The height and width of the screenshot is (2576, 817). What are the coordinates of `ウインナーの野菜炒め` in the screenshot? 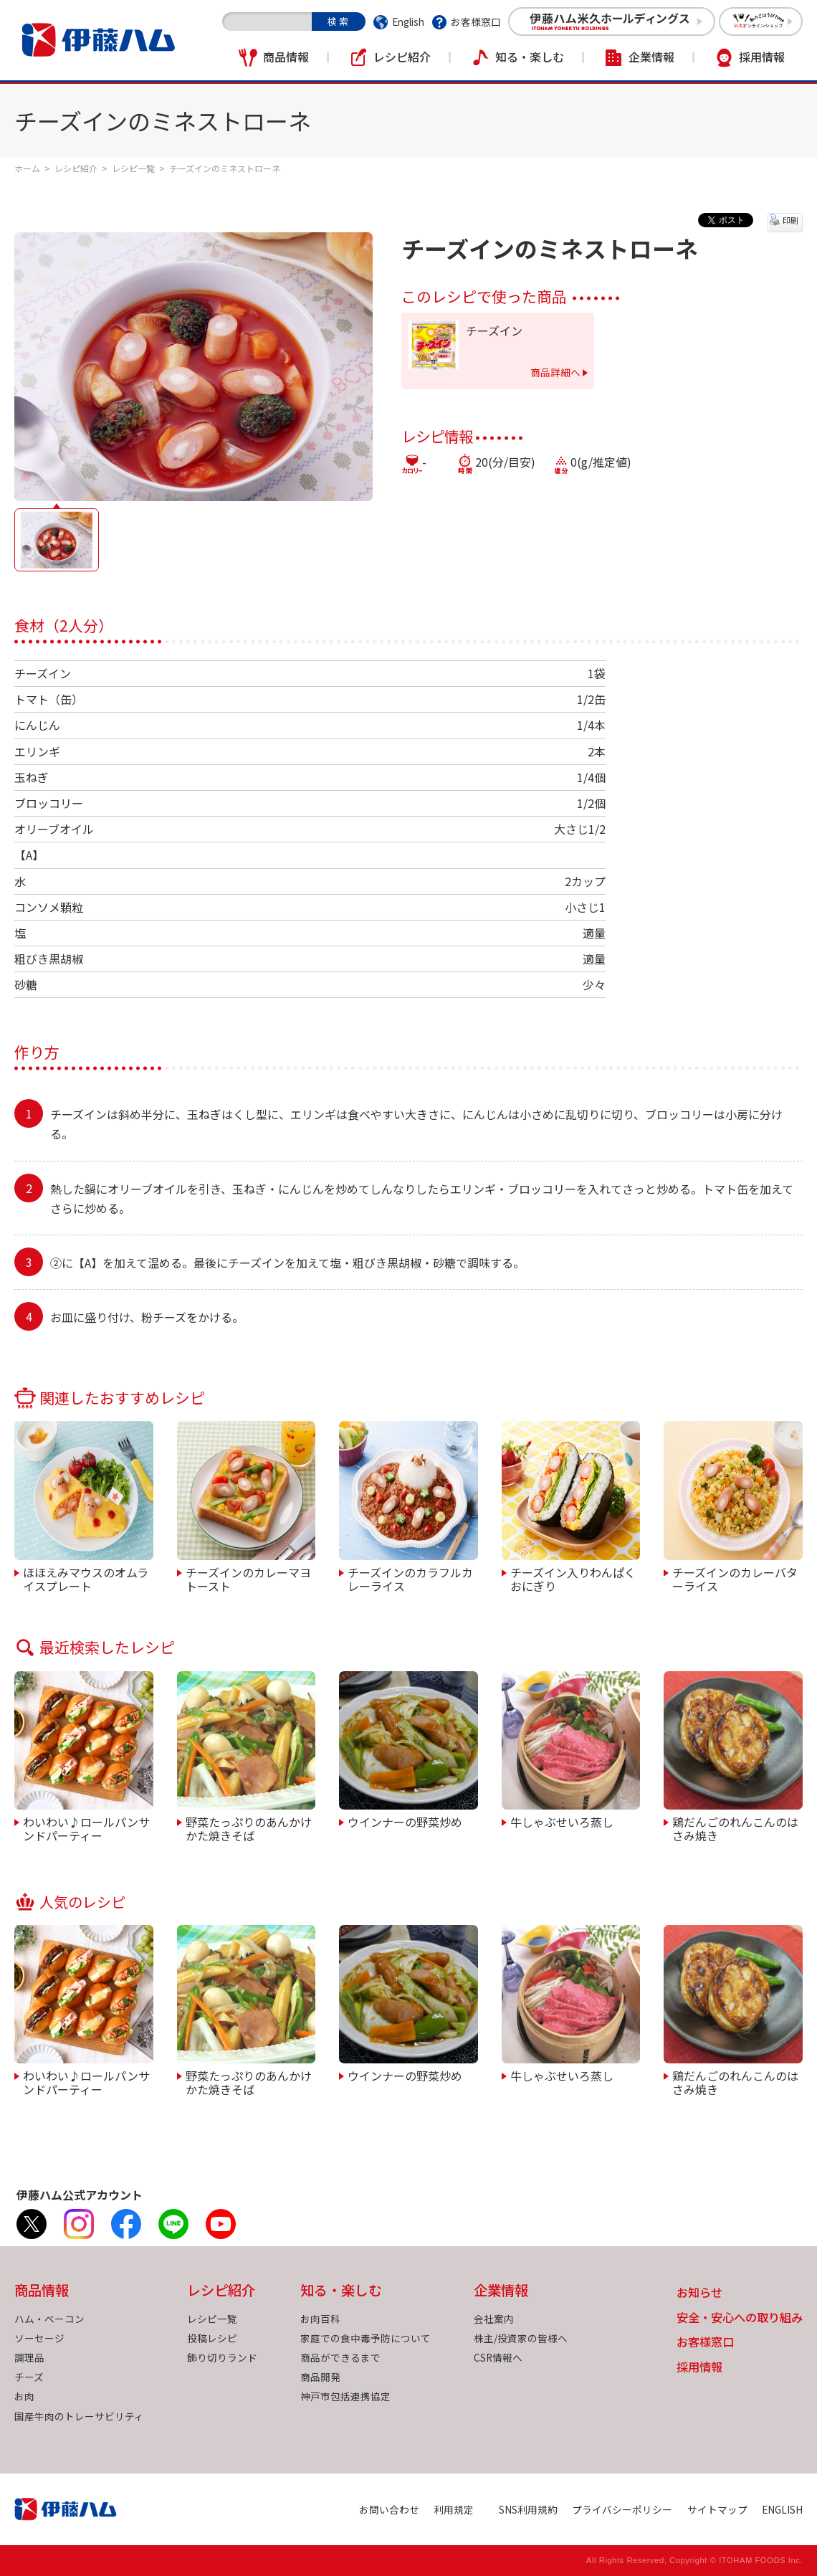 It's located at (405, 1821).